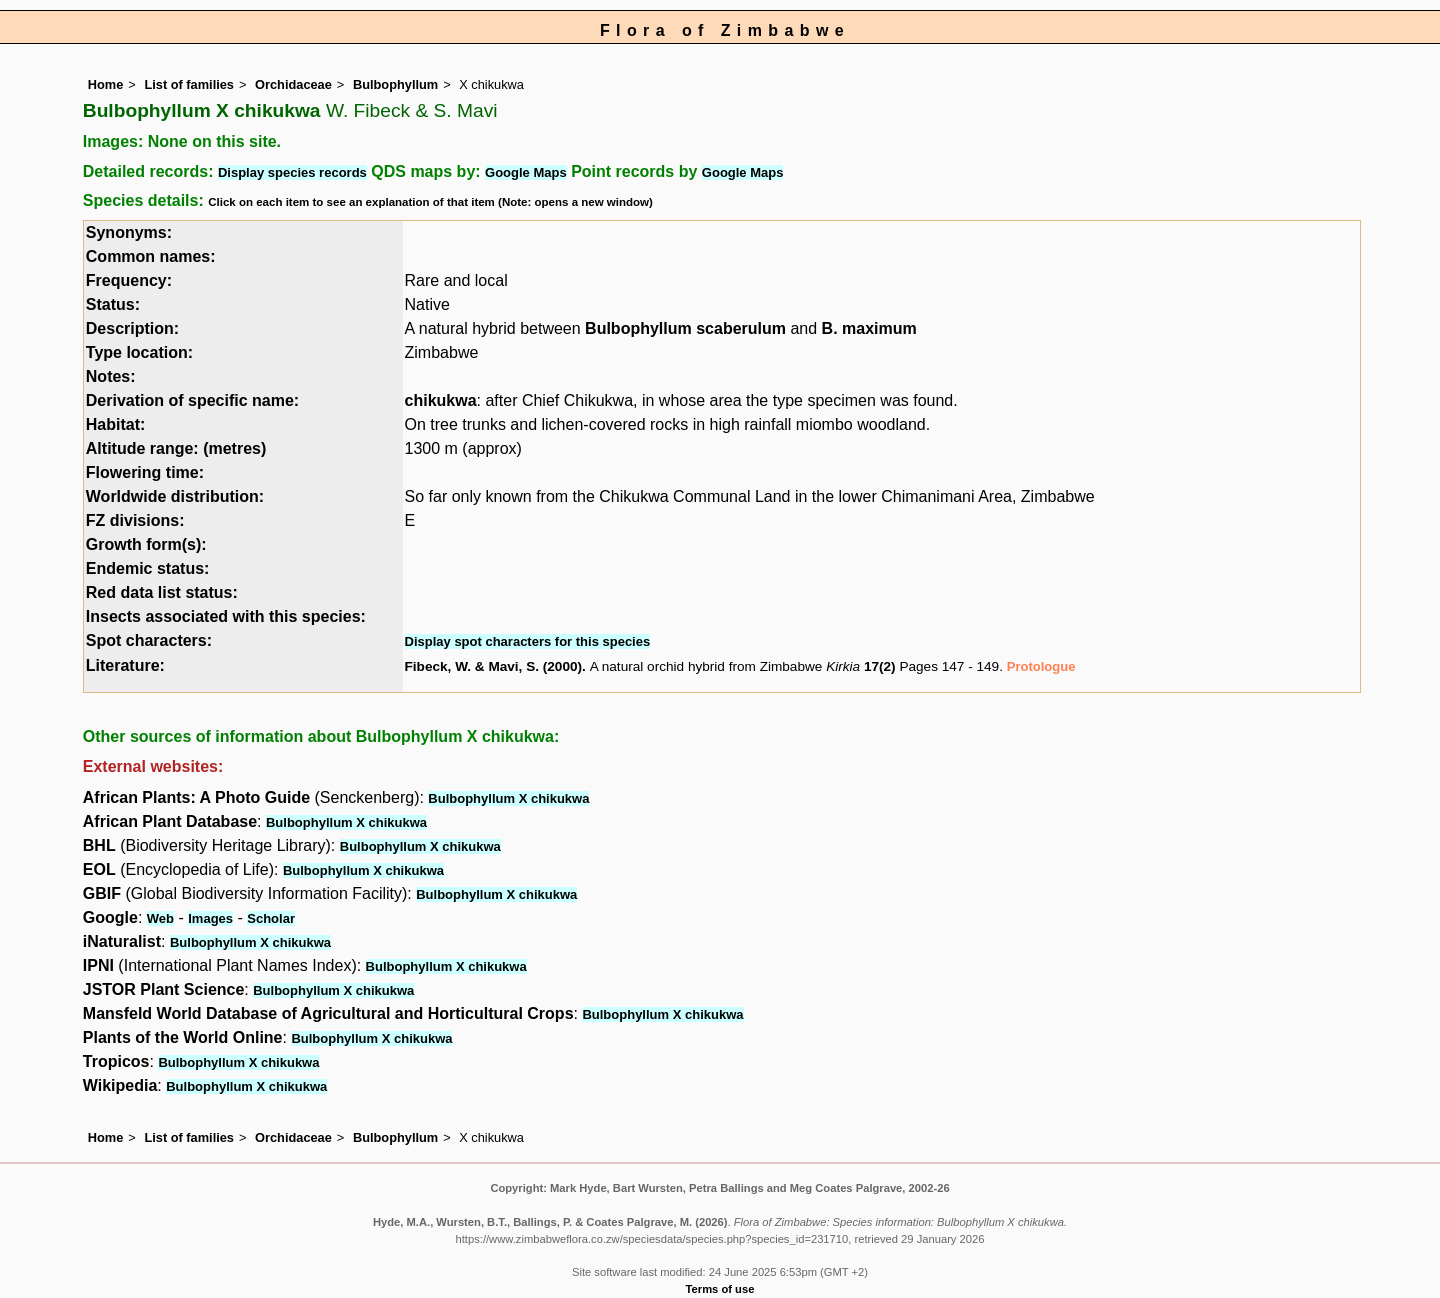 This screenshot has height=1298, width=1440. I want to click on Status:, so click(113, 304).